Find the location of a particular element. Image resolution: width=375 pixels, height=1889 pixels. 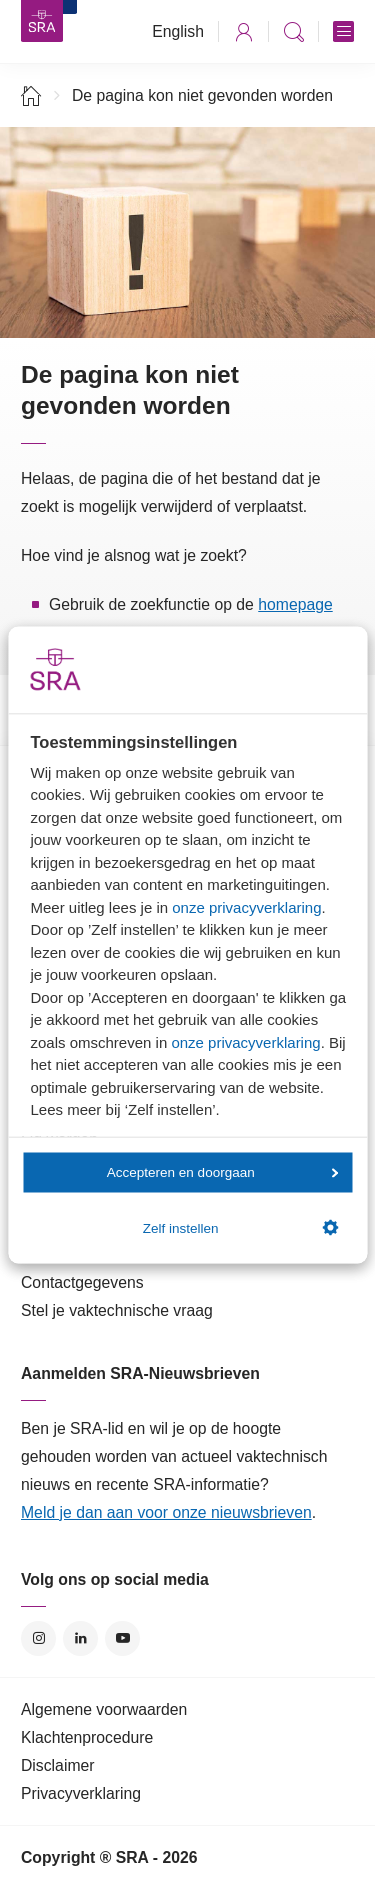

Contactgegevens is located at coordinates (82, 1282).